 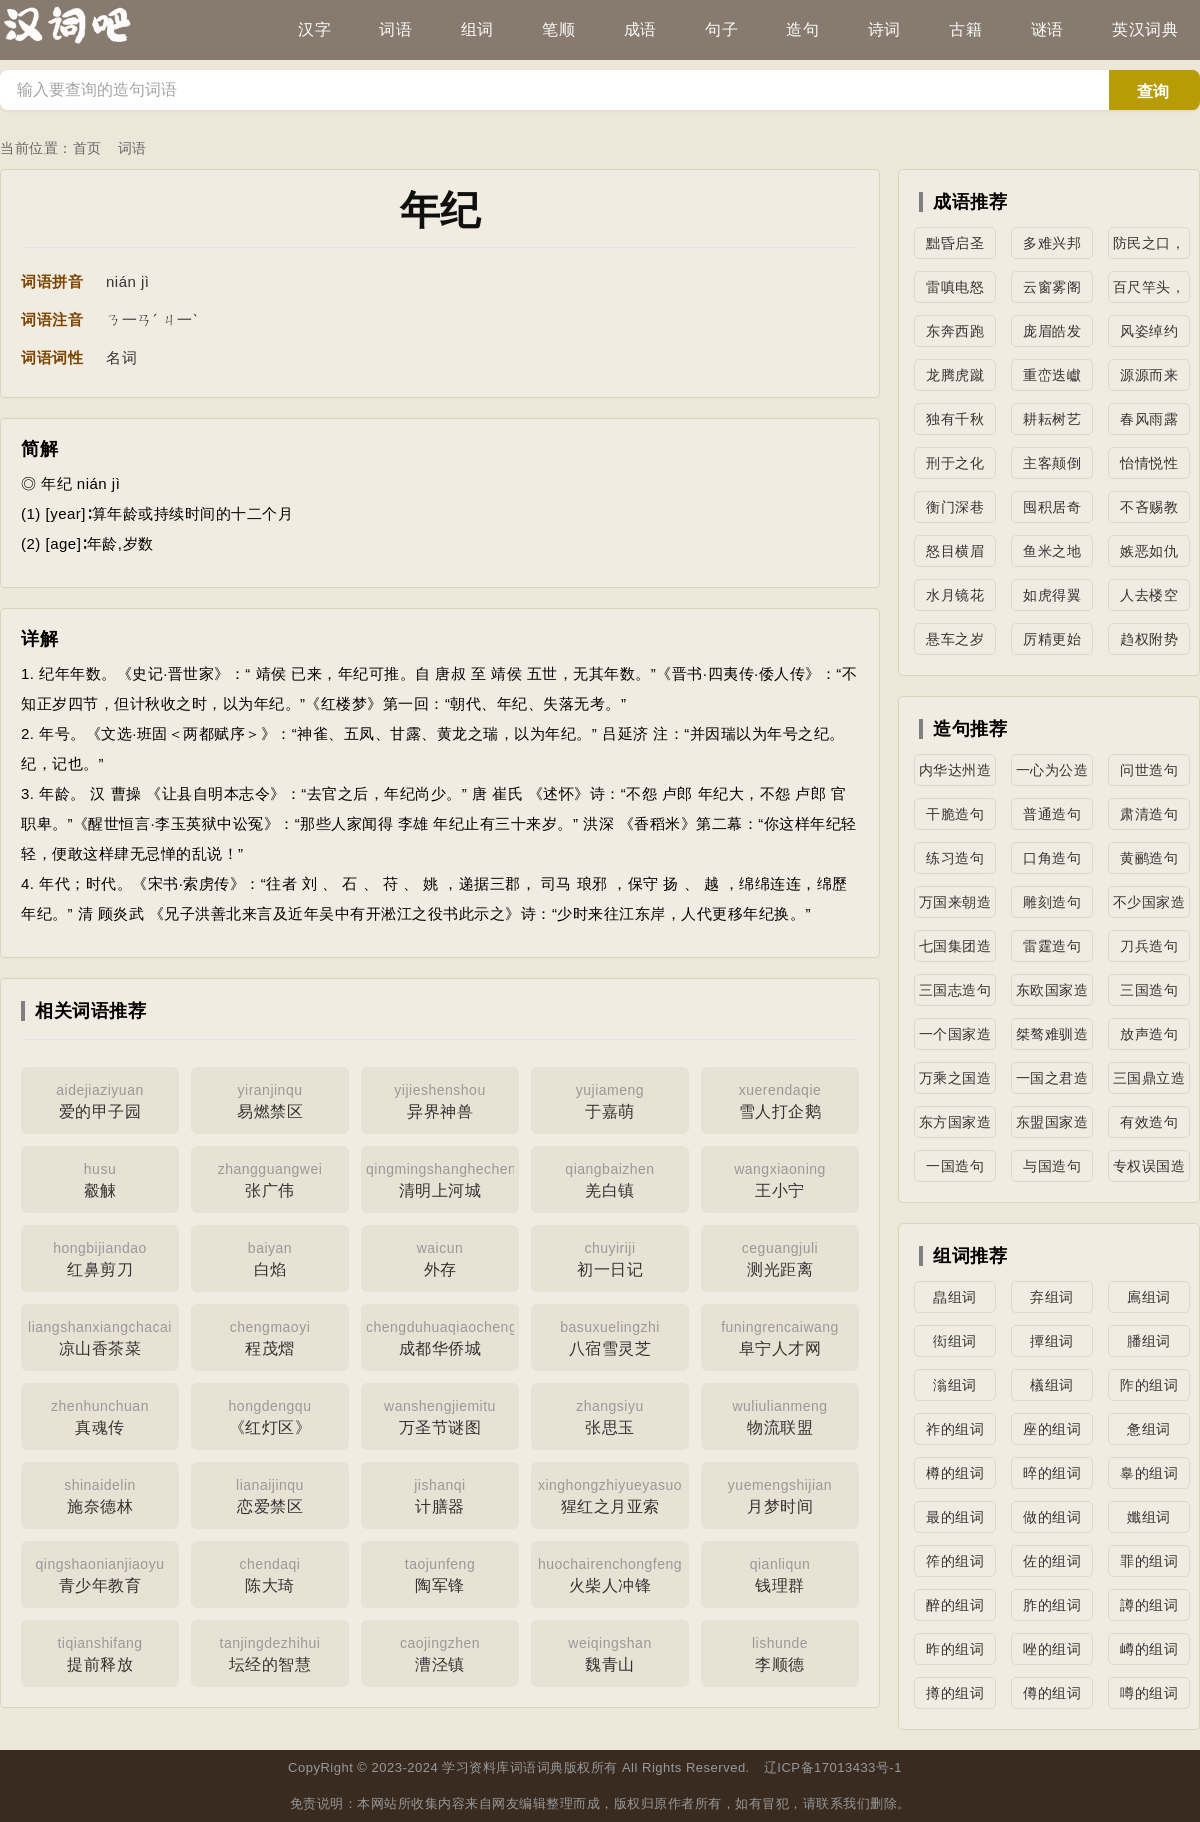 I want to click on 古籍, so click(x=965, y=29).